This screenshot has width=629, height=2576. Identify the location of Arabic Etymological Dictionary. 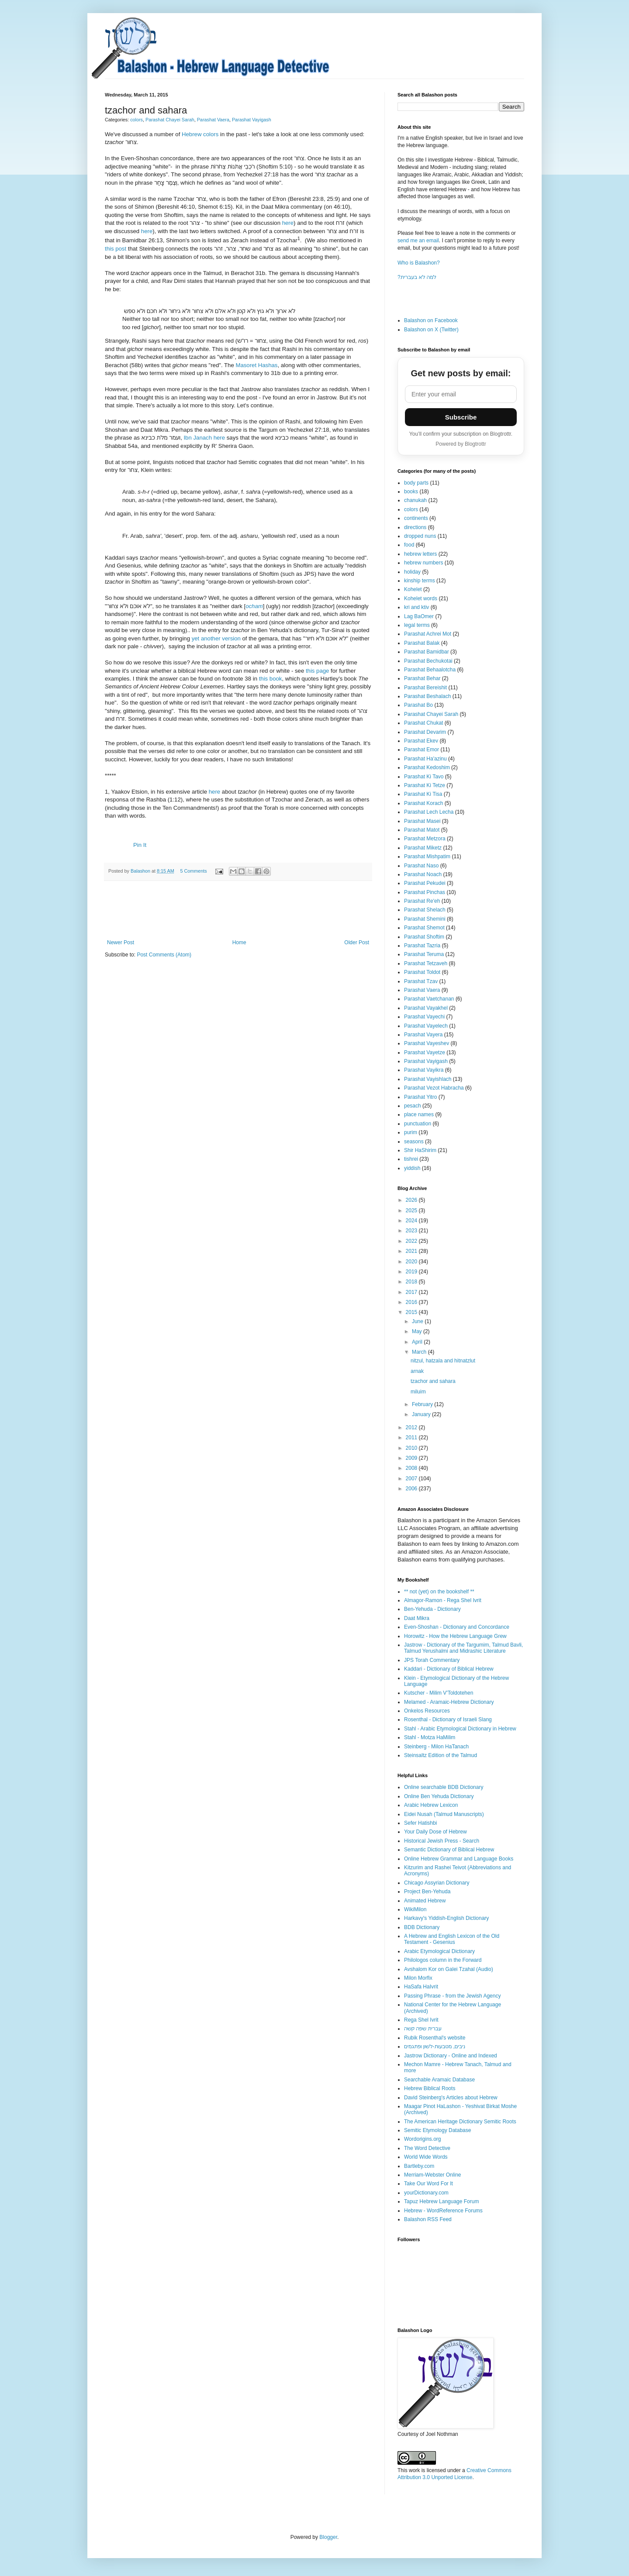
(439, 1951).